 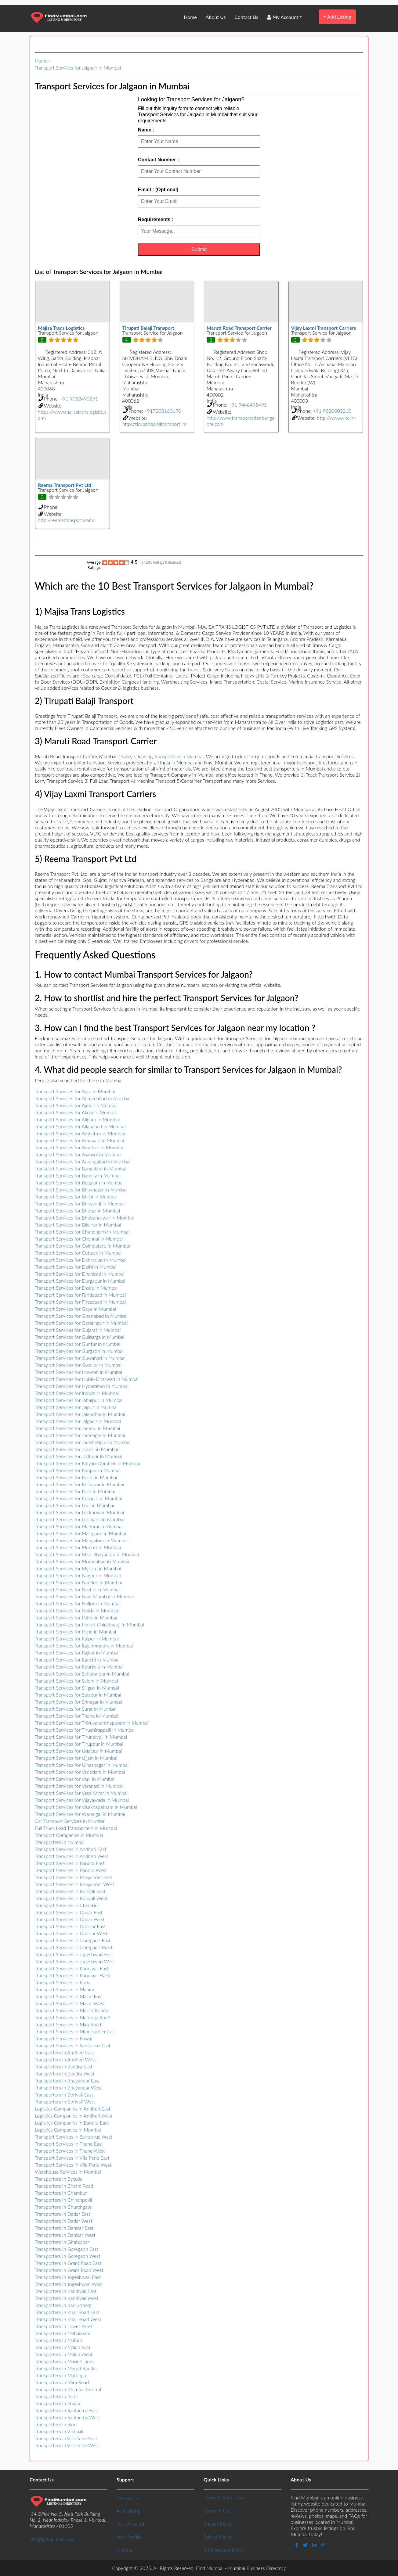 What do you see at coordinates (63, 1982) in the screenshot?
I see `Transport Services in Kurla` at bounding box center [63, 1982].